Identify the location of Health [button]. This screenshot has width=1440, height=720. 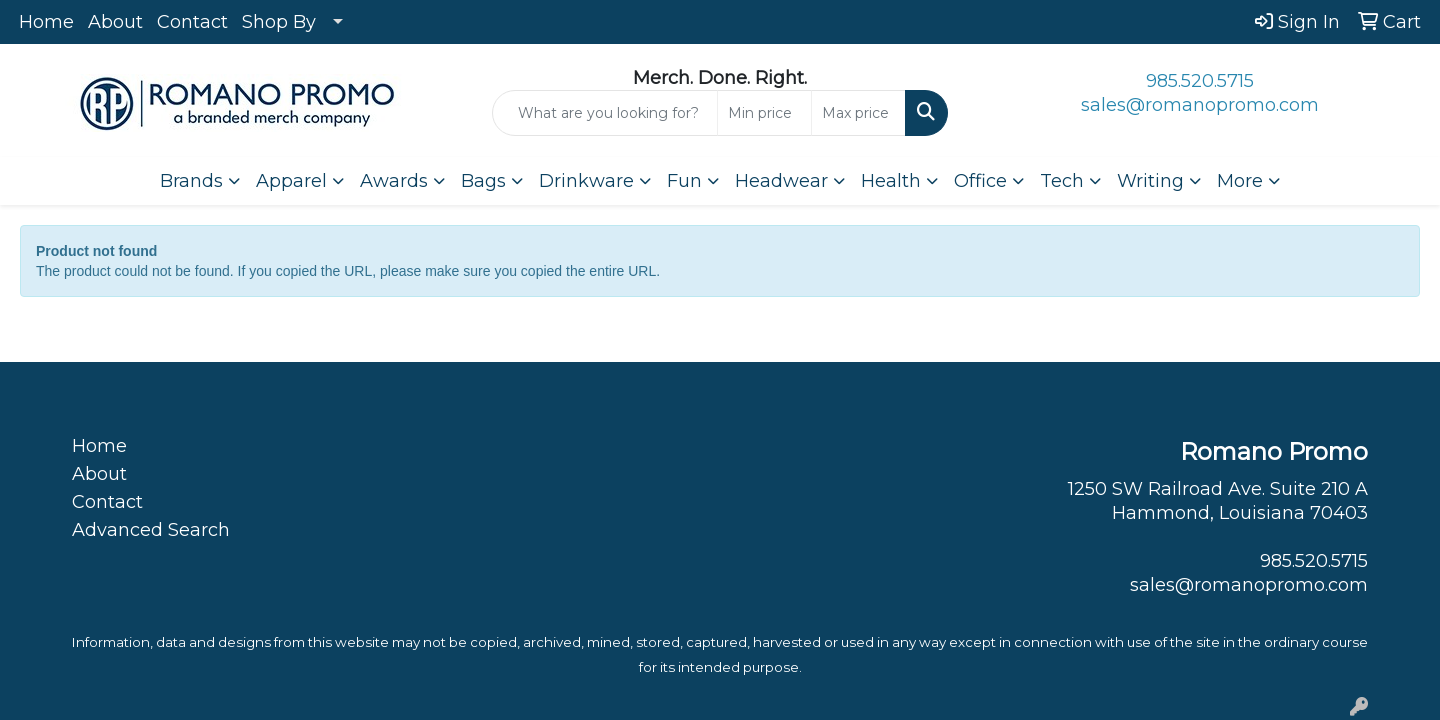
(891, 181).